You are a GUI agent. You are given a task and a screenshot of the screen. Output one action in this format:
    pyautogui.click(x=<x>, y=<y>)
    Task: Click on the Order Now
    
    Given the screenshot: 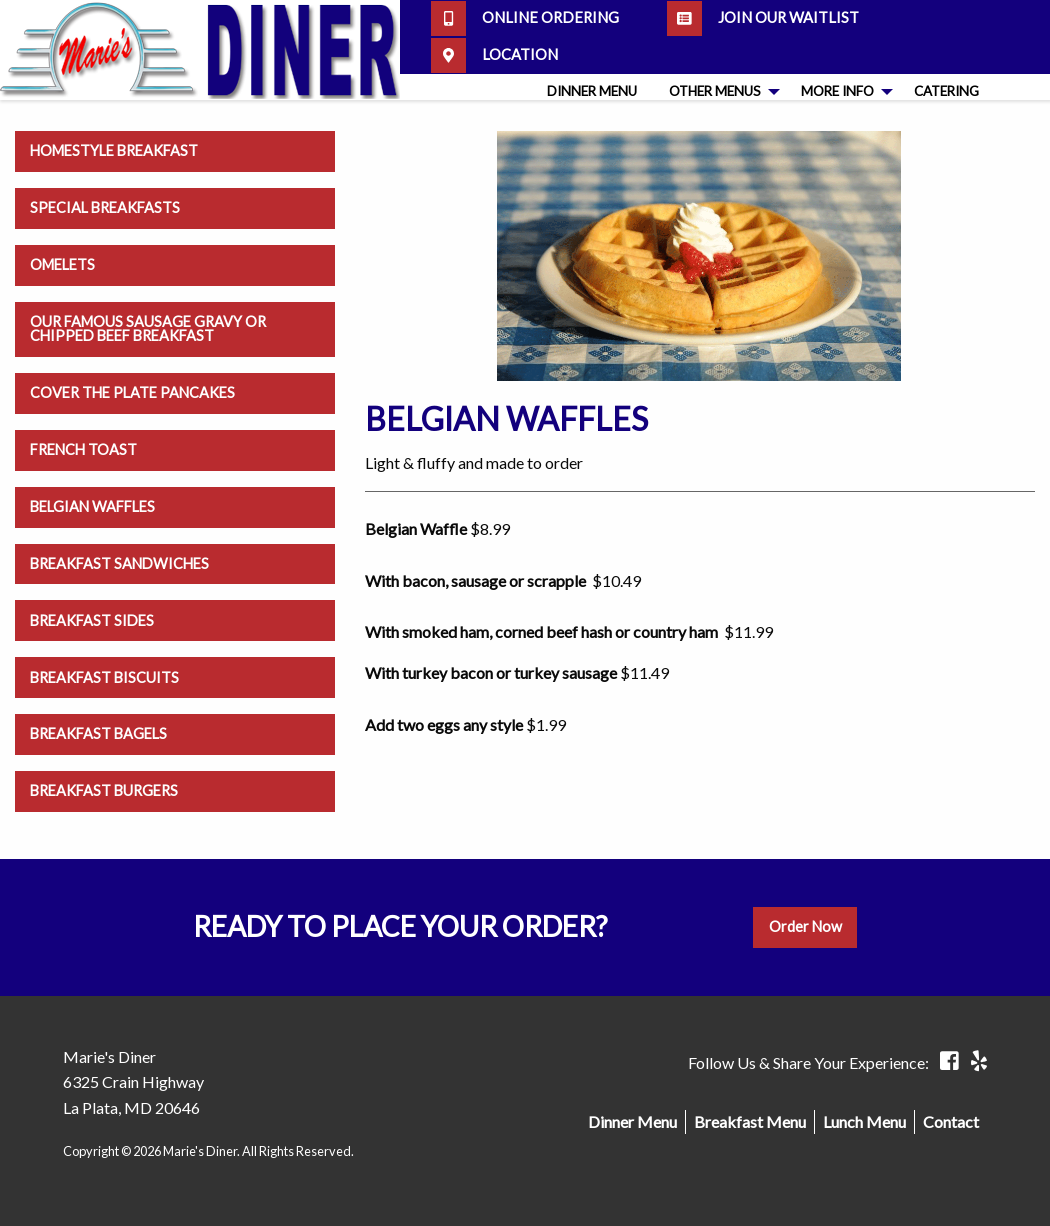 What is the action you would take?
    pyautogui.click(x=805, y=926)
    